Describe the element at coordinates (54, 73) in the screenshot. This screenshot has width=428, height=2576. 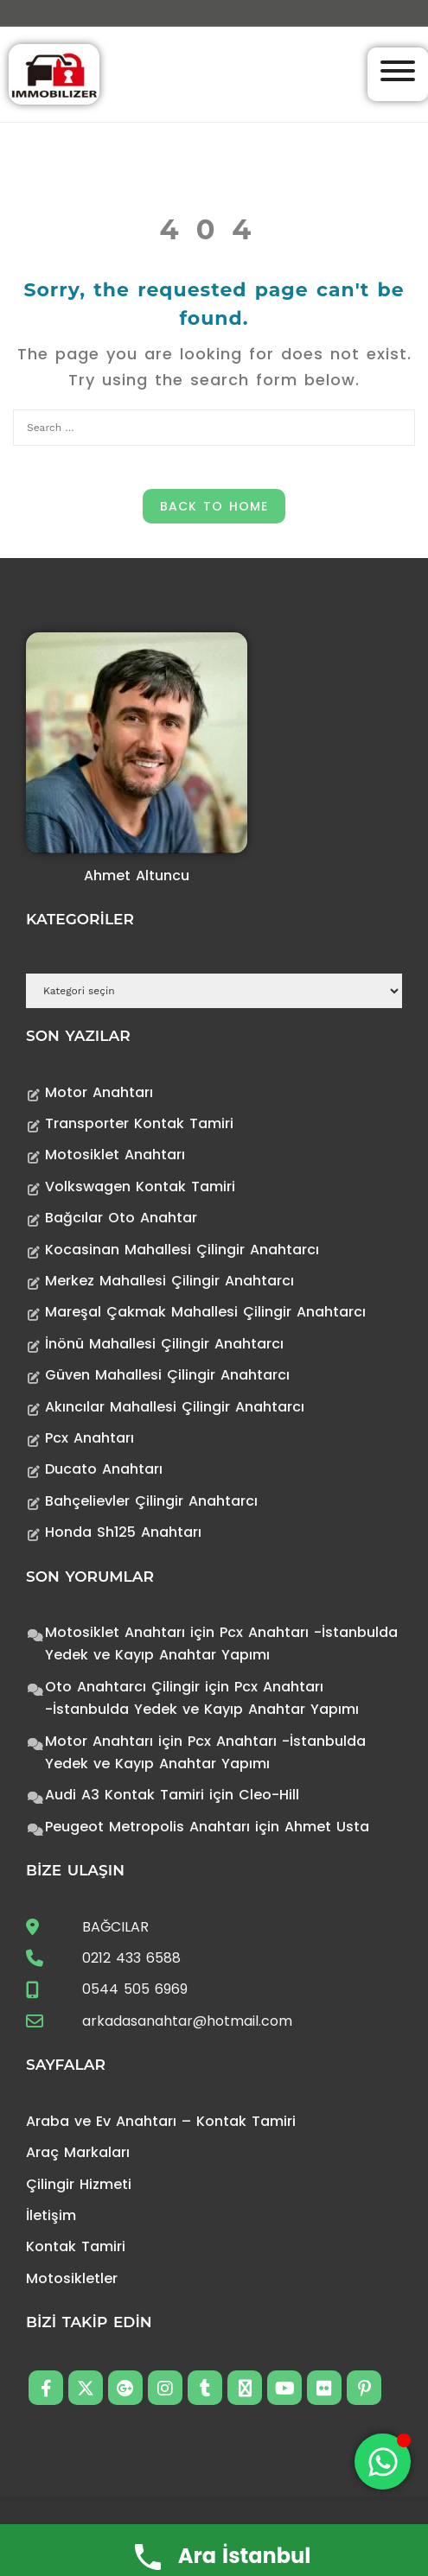
I see `[Anahtarcı Çilingir Kontak Tamiri]` at that location.